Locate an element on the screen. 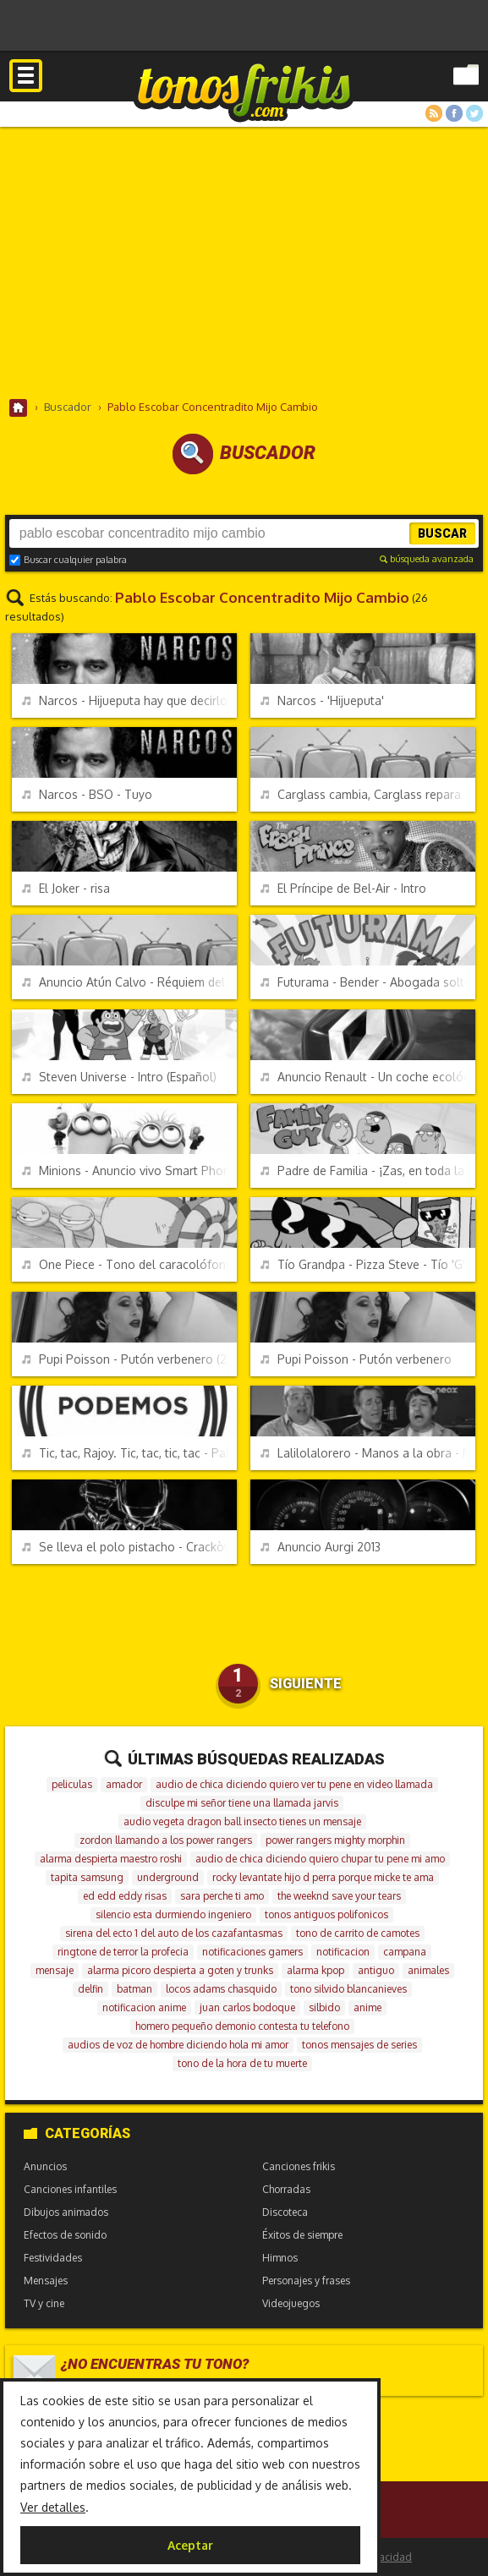  silencio esta durmiendo ingeniero is located at coordinates (173, 1914).